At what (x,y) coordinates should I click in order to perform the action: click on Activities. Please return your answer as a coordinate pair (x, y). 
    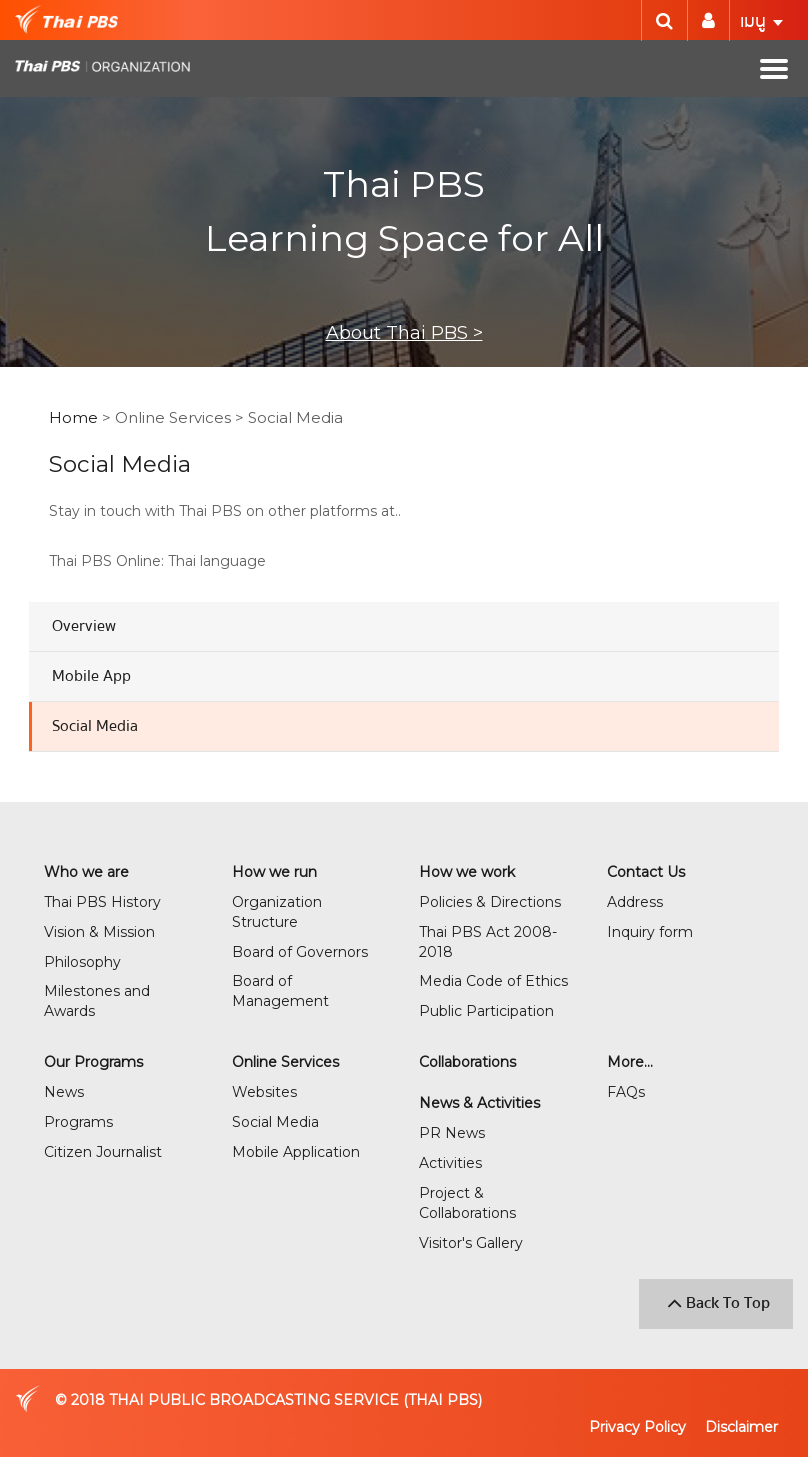
    Looking at the image, I should click on (450, 1163).